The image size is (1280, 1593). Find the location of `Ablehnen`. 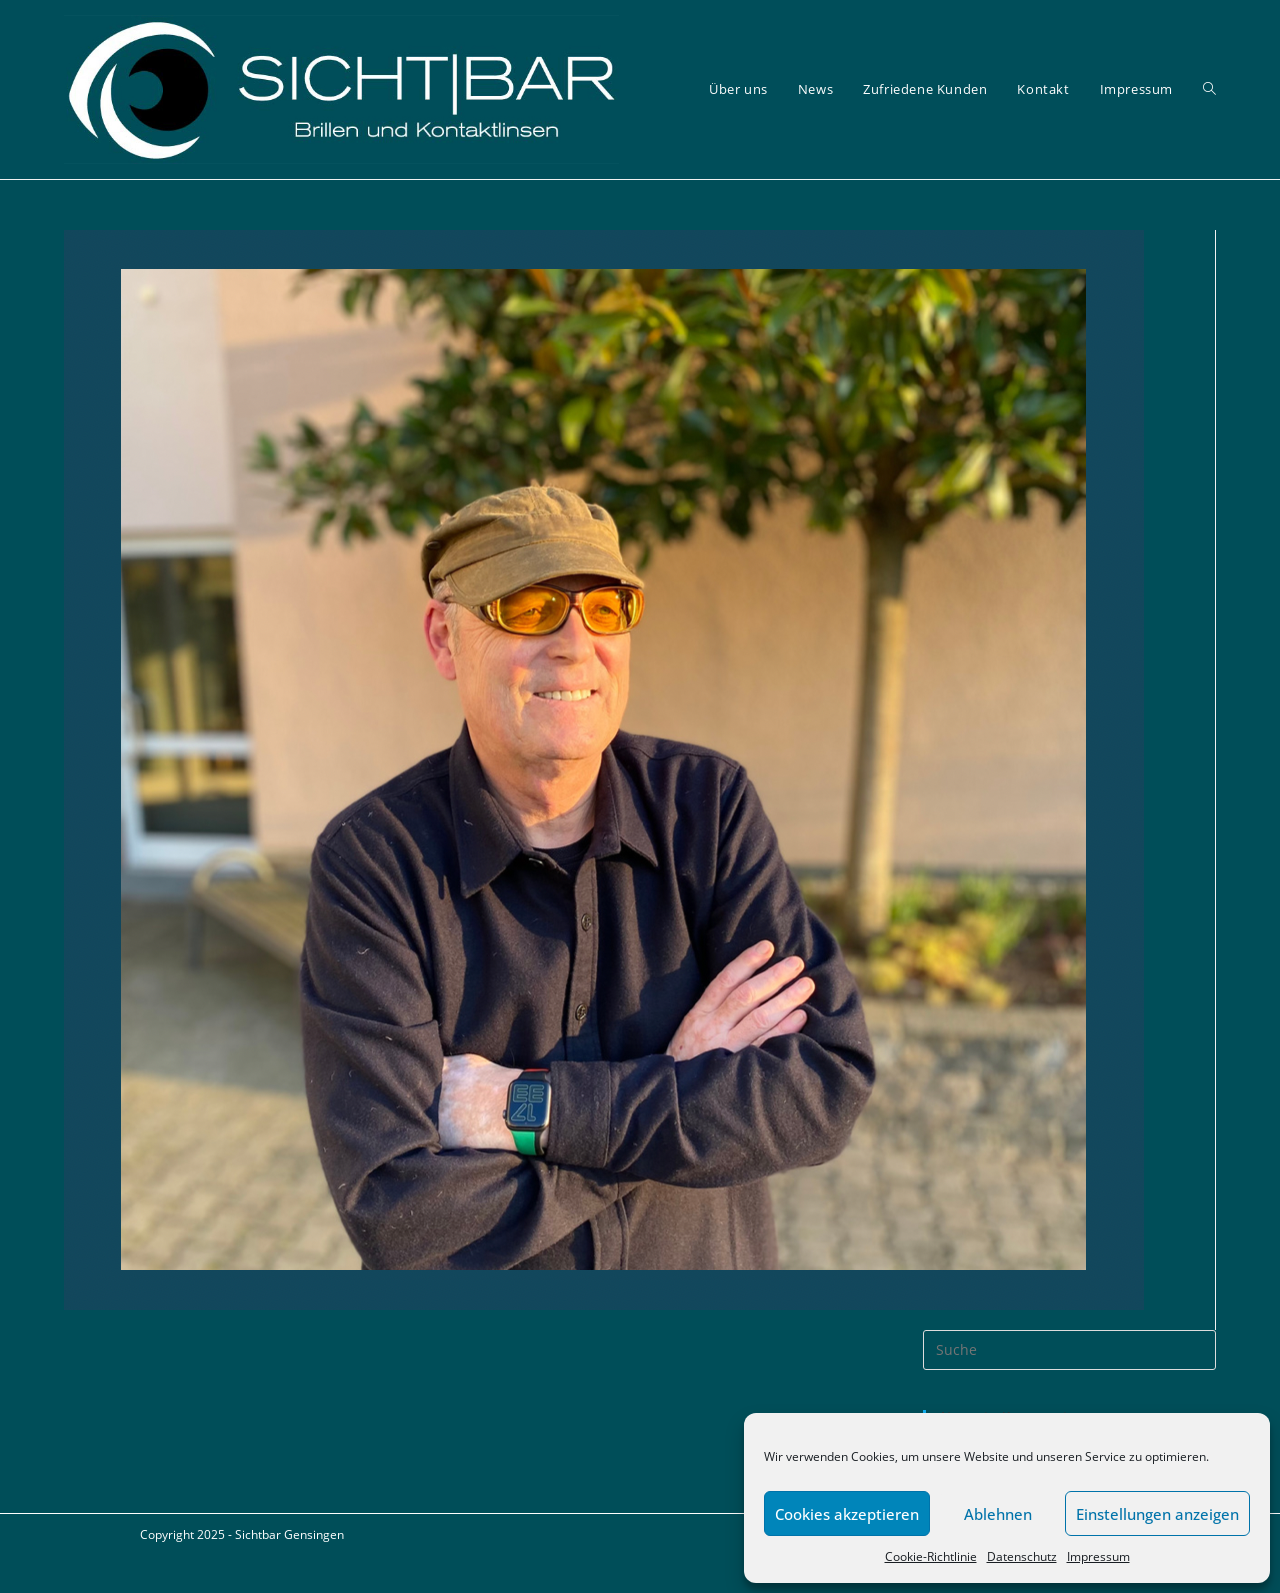

Ablehnen is located at coordinates (998, 1514).